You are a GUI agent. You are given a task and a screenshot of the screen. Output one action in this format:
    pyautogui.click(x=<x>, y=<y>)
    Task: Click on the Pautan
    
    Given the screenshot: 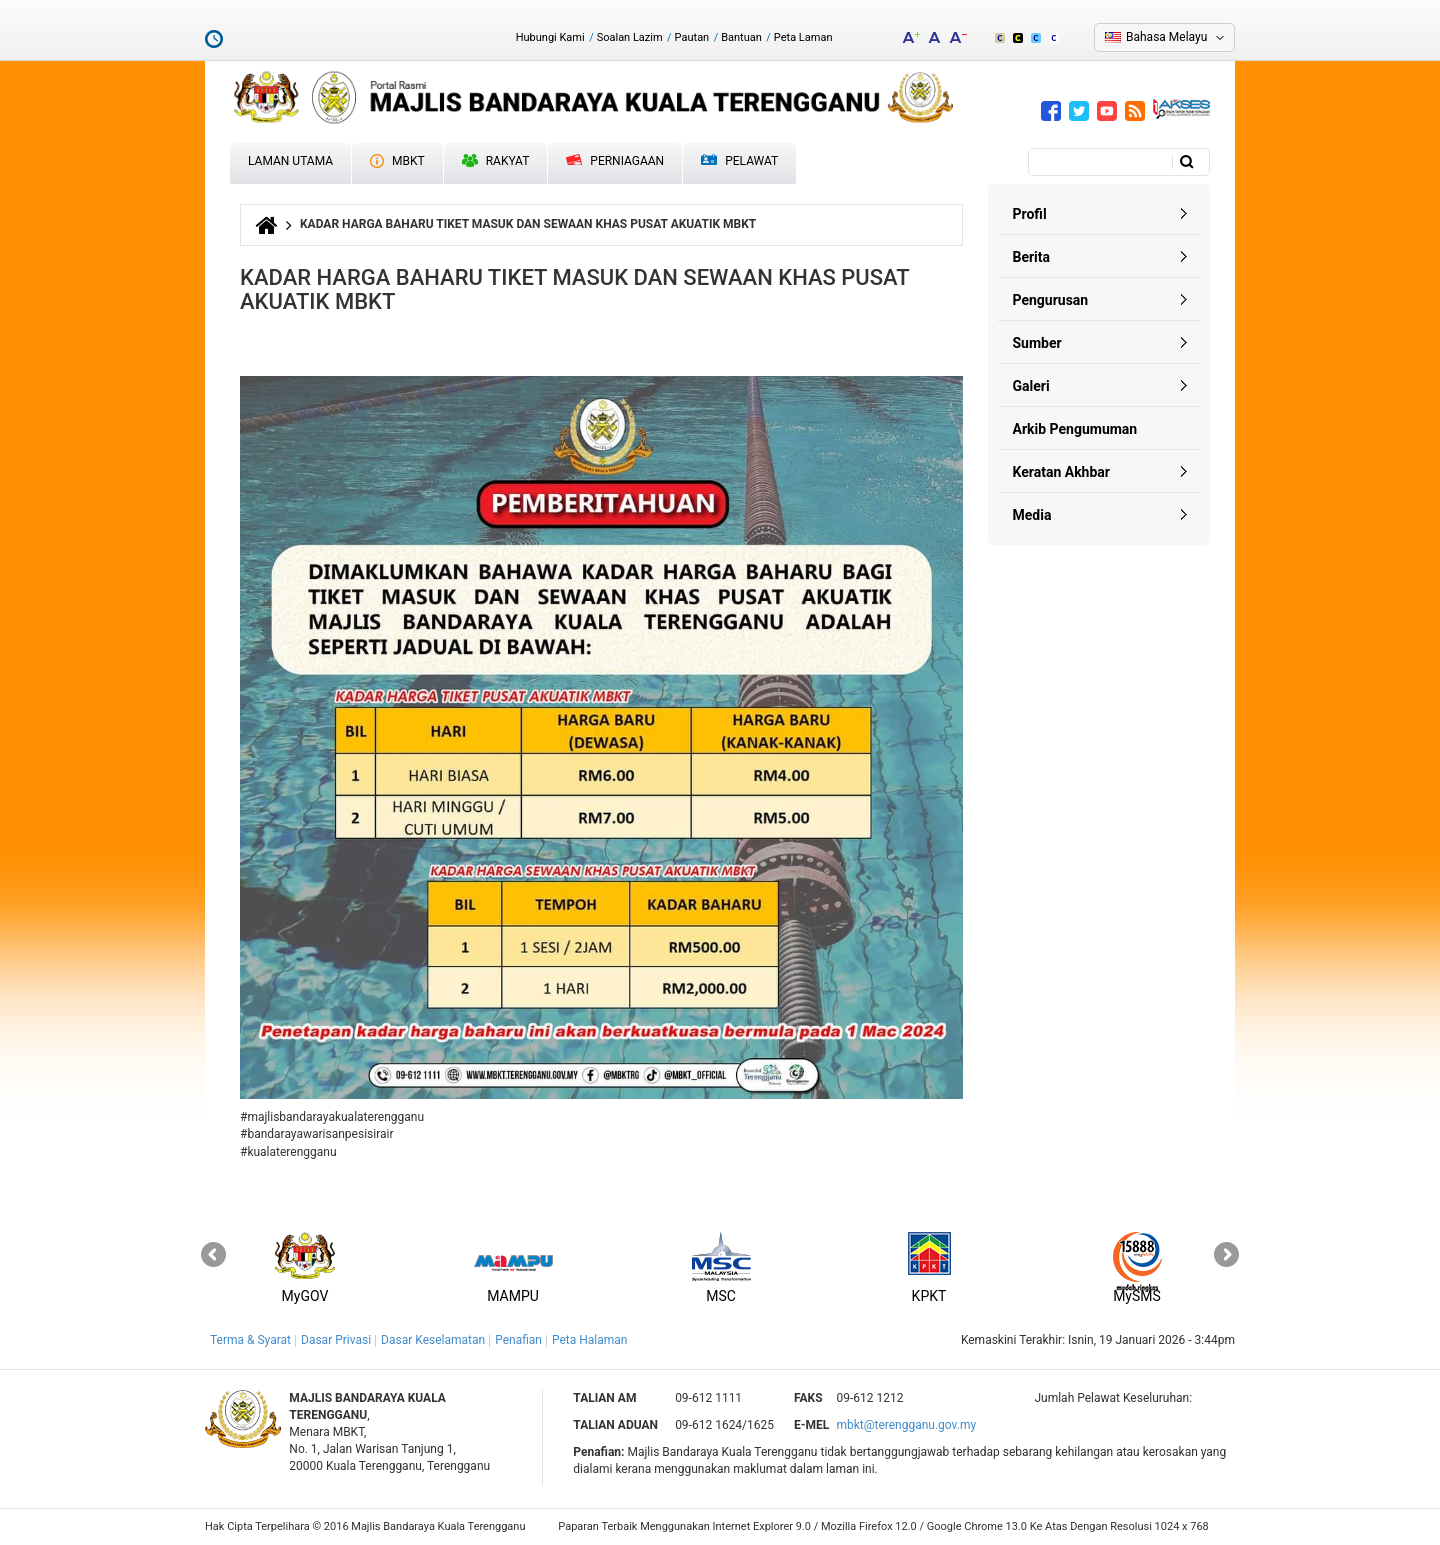 What is the action you would take?
    pyautogui.click(x=692, y=37)
    